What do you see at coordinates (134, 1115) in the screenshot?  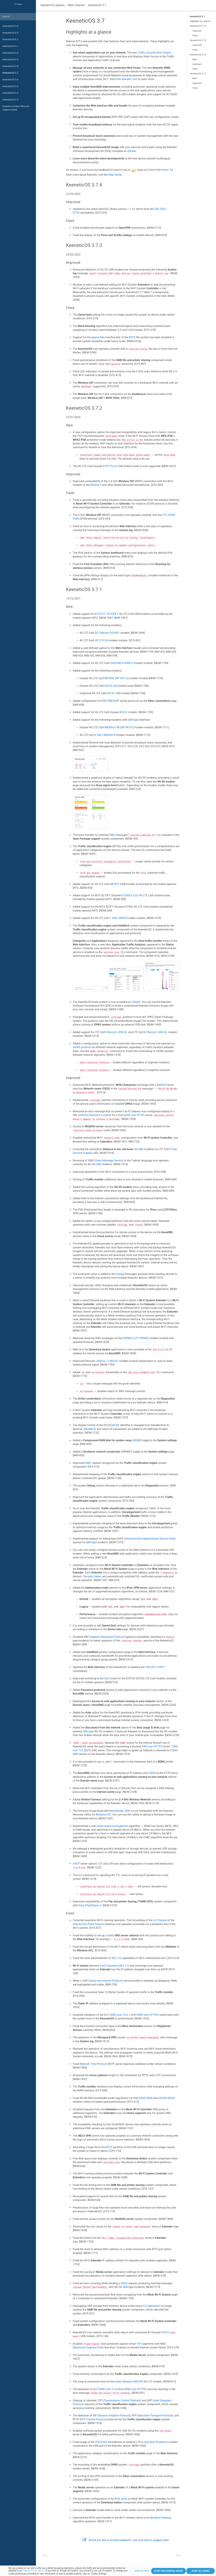 I see `DNS over HTTP` at bounding box center [134, 1115].